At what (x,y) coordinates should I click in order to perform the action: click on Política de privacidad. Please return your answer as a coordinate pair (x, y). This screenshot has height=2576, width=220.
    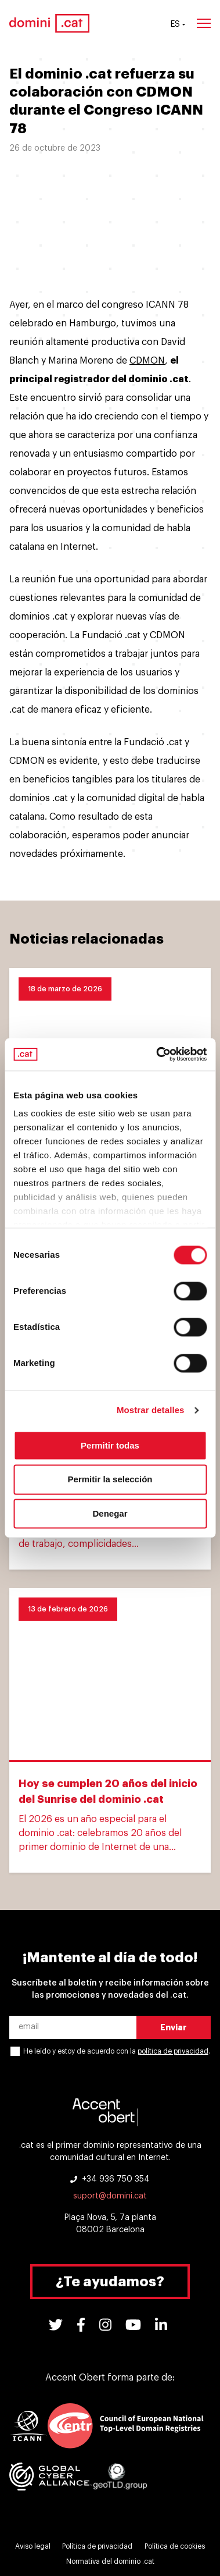
    Looking at the image, I should click on (97, 2546).